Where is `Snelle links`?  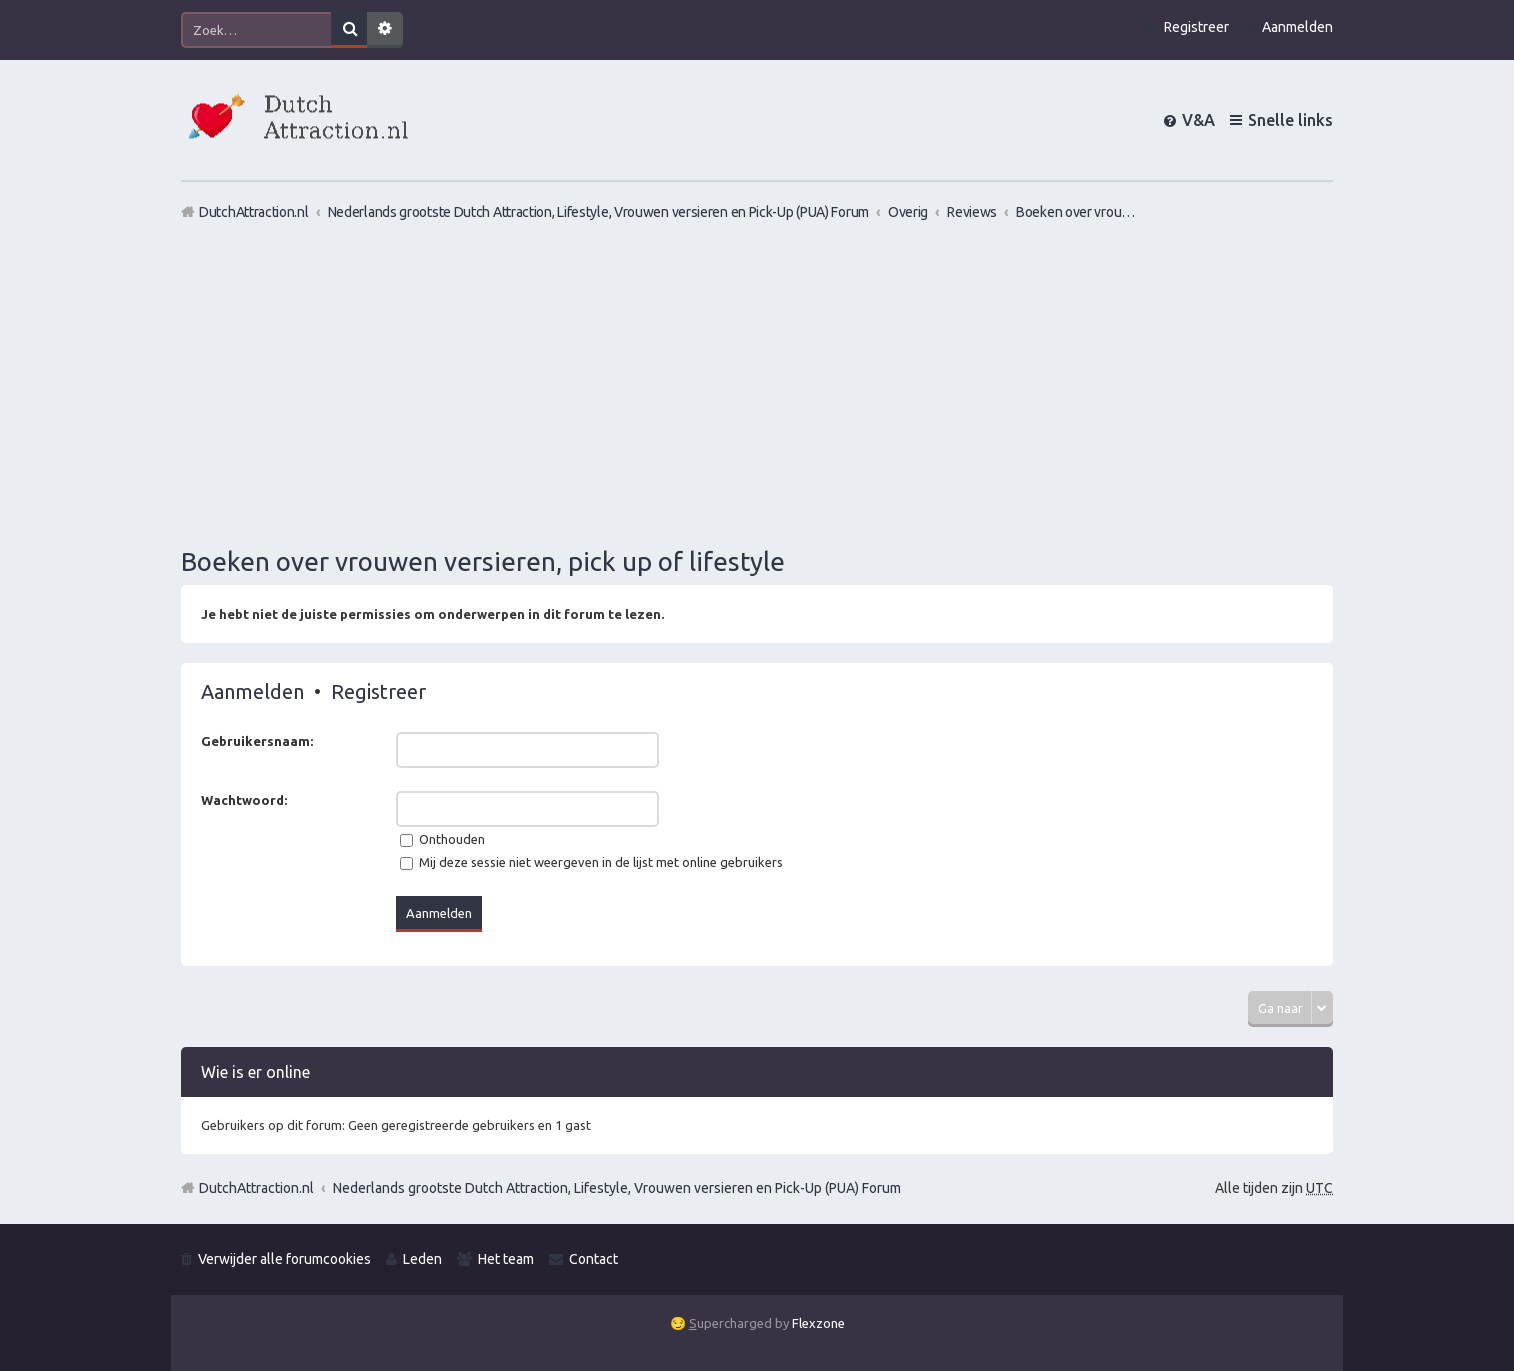
Snelle links is located at coordinates (1290, 120).